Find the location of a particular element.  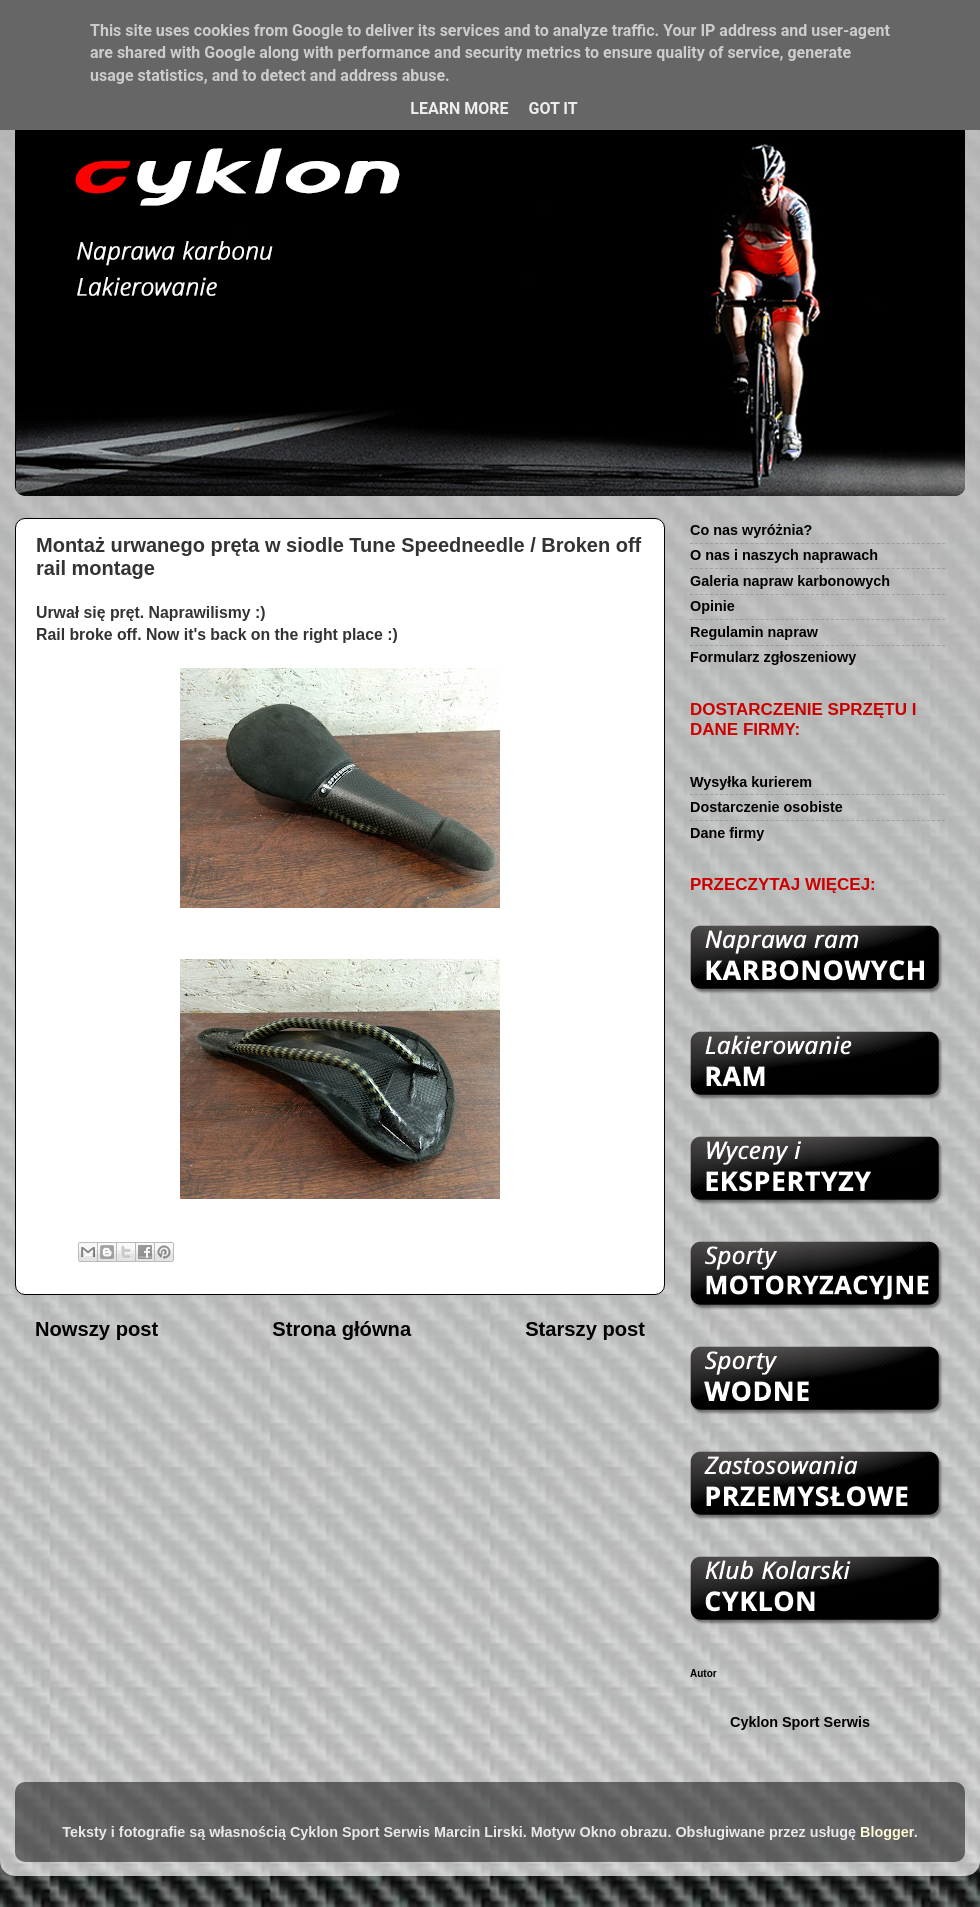

Wysyłka kurierem is located at coordinates (751, 782).